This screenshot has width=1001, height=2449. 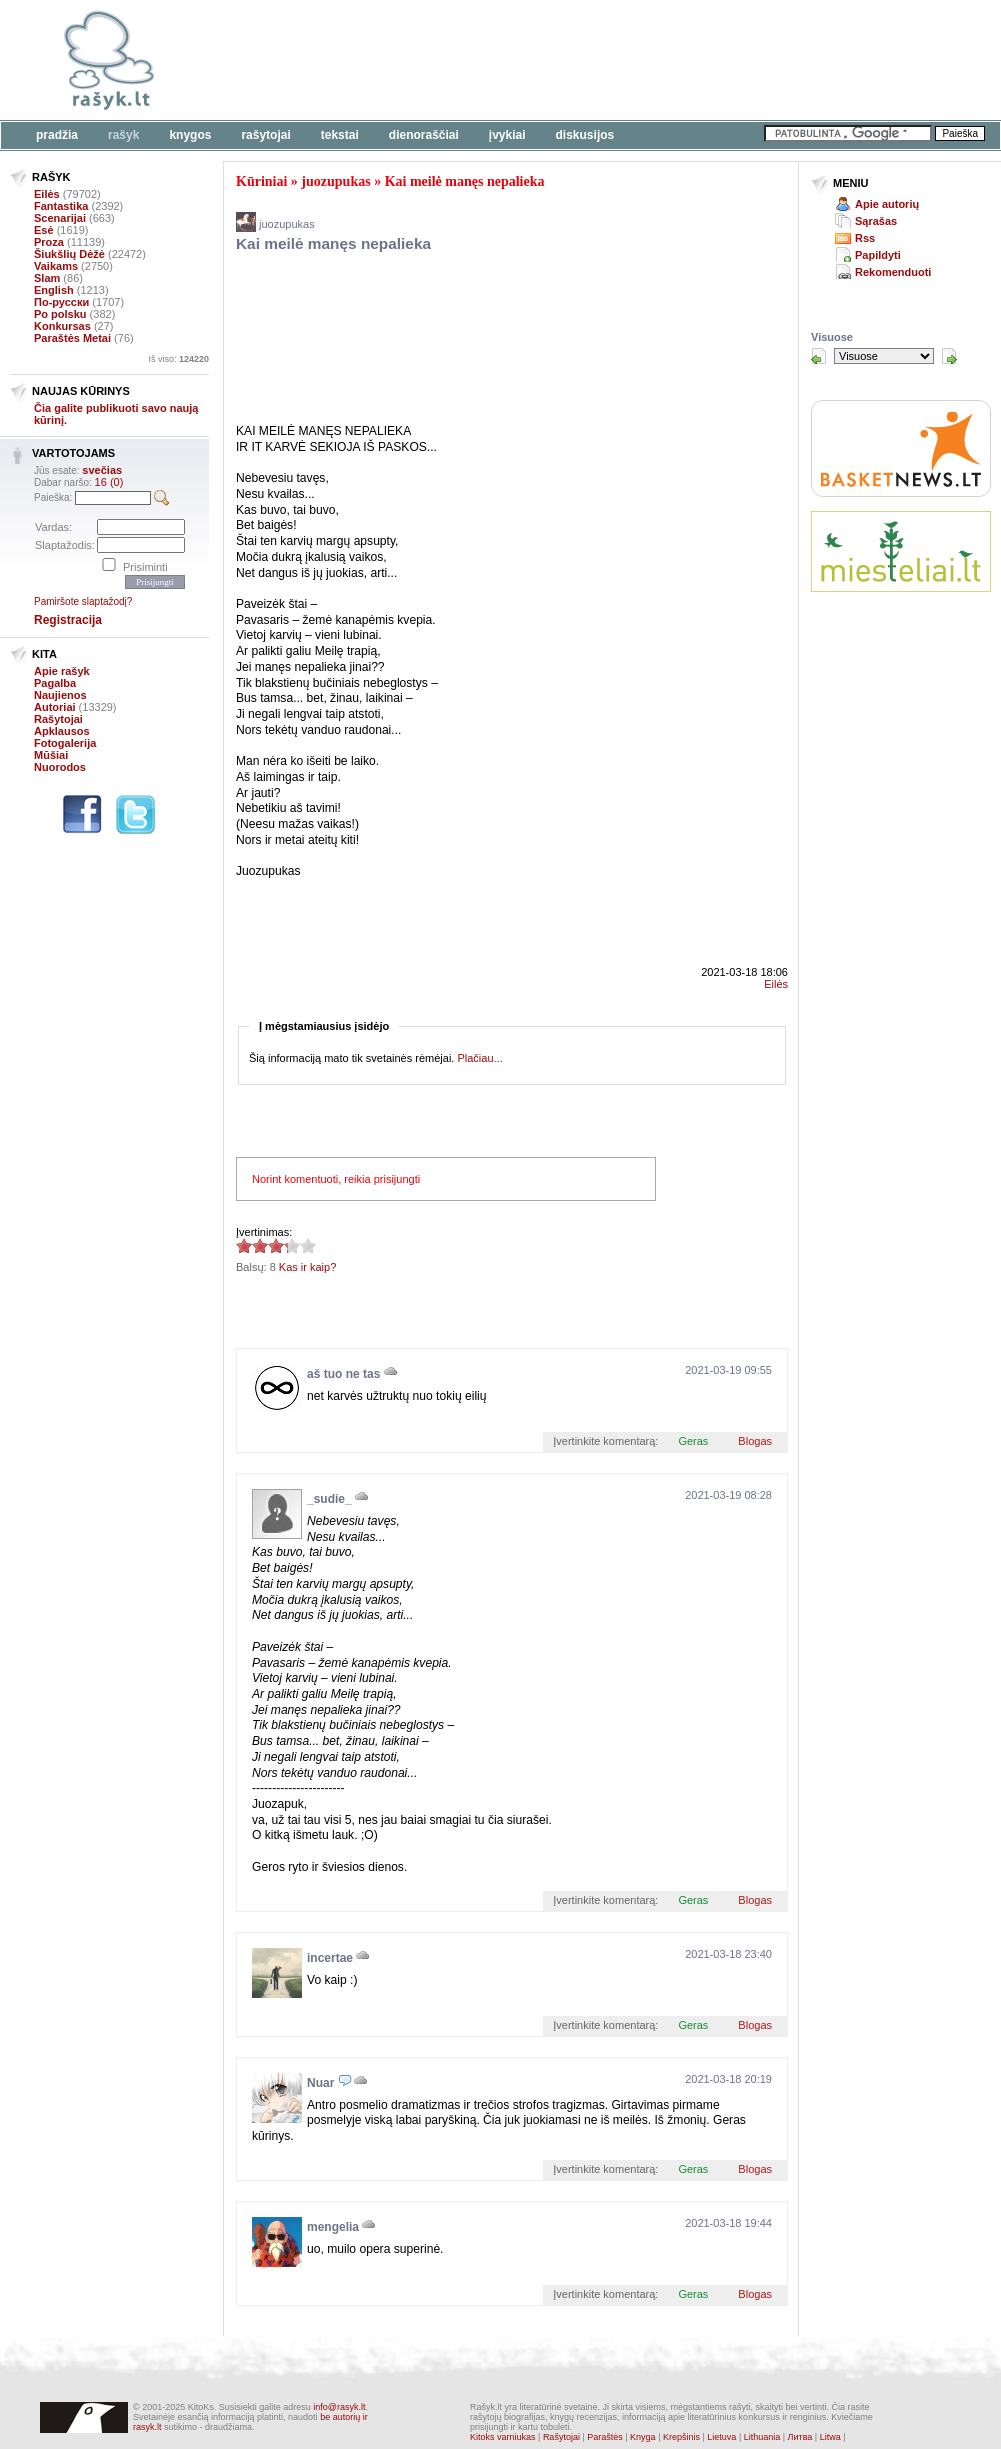 I want to click on Proza, so click(x=49, y=242).